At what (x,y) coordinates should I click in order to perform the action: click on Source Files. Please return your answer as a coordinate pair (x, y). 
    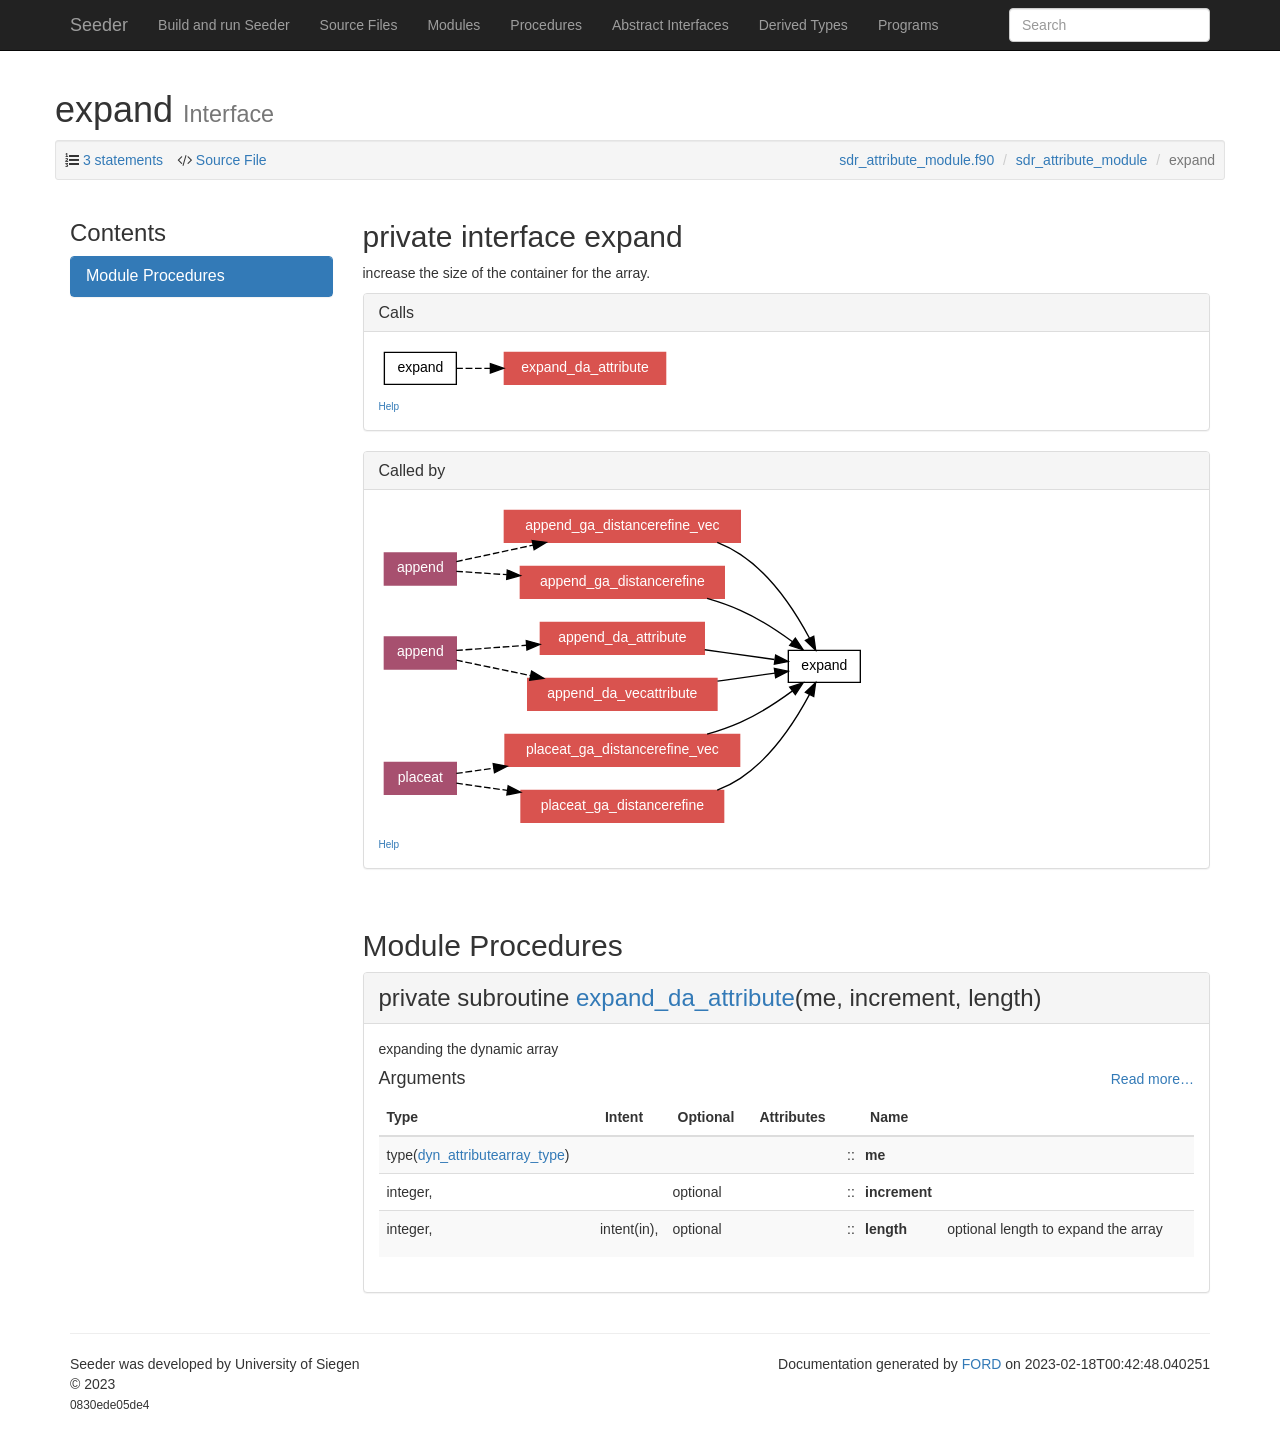
    Looking at the image, I should click on (359, 25).